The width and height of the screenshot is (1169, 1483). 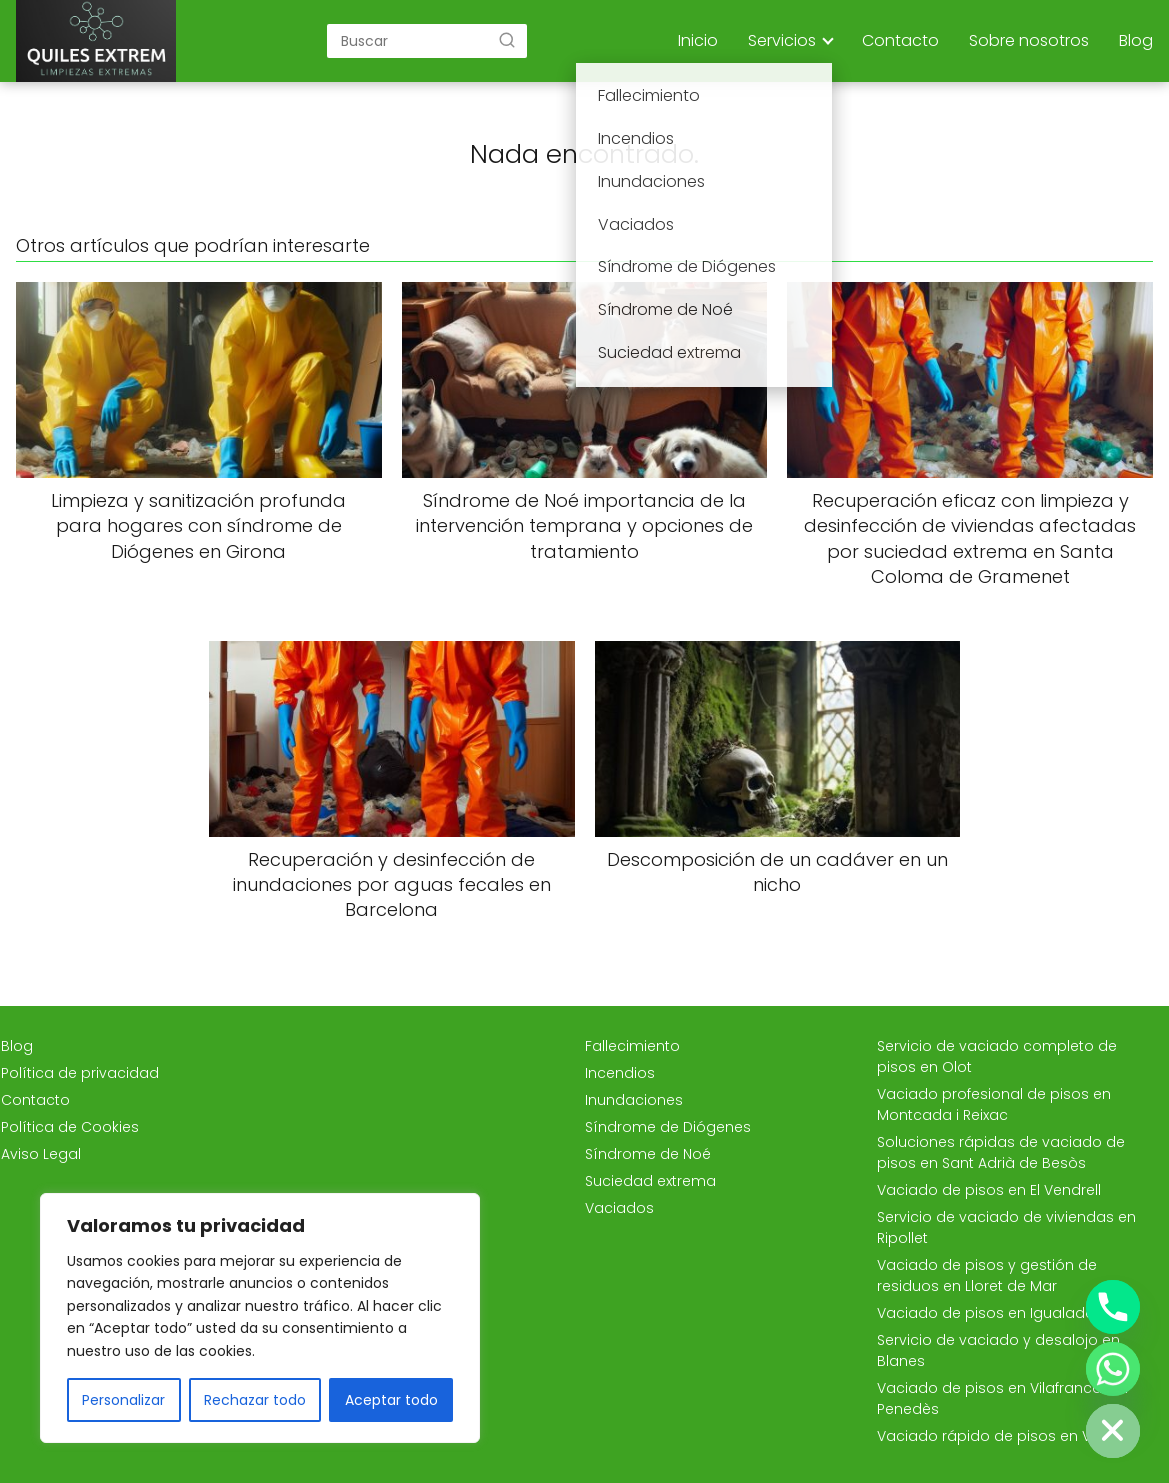 What do you see at coordinates (260, 1318) in the screenshot?
I see `[region]` at bounding box center [260, 1318].